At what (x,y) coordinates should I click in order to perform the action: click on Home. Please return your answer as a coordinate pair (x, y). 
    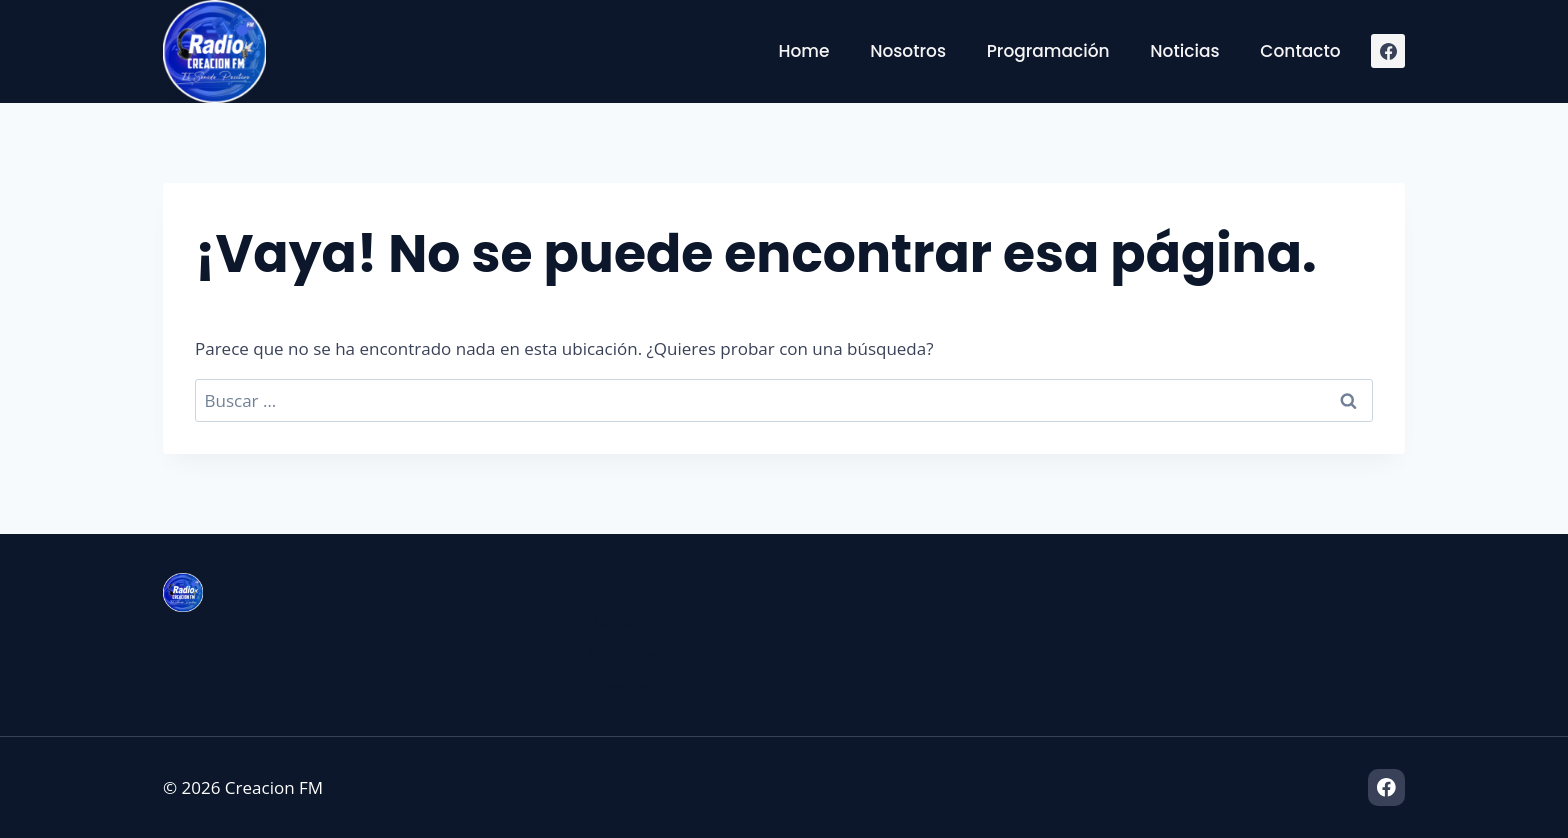
    Looking at the image, I should click on (803, 51).